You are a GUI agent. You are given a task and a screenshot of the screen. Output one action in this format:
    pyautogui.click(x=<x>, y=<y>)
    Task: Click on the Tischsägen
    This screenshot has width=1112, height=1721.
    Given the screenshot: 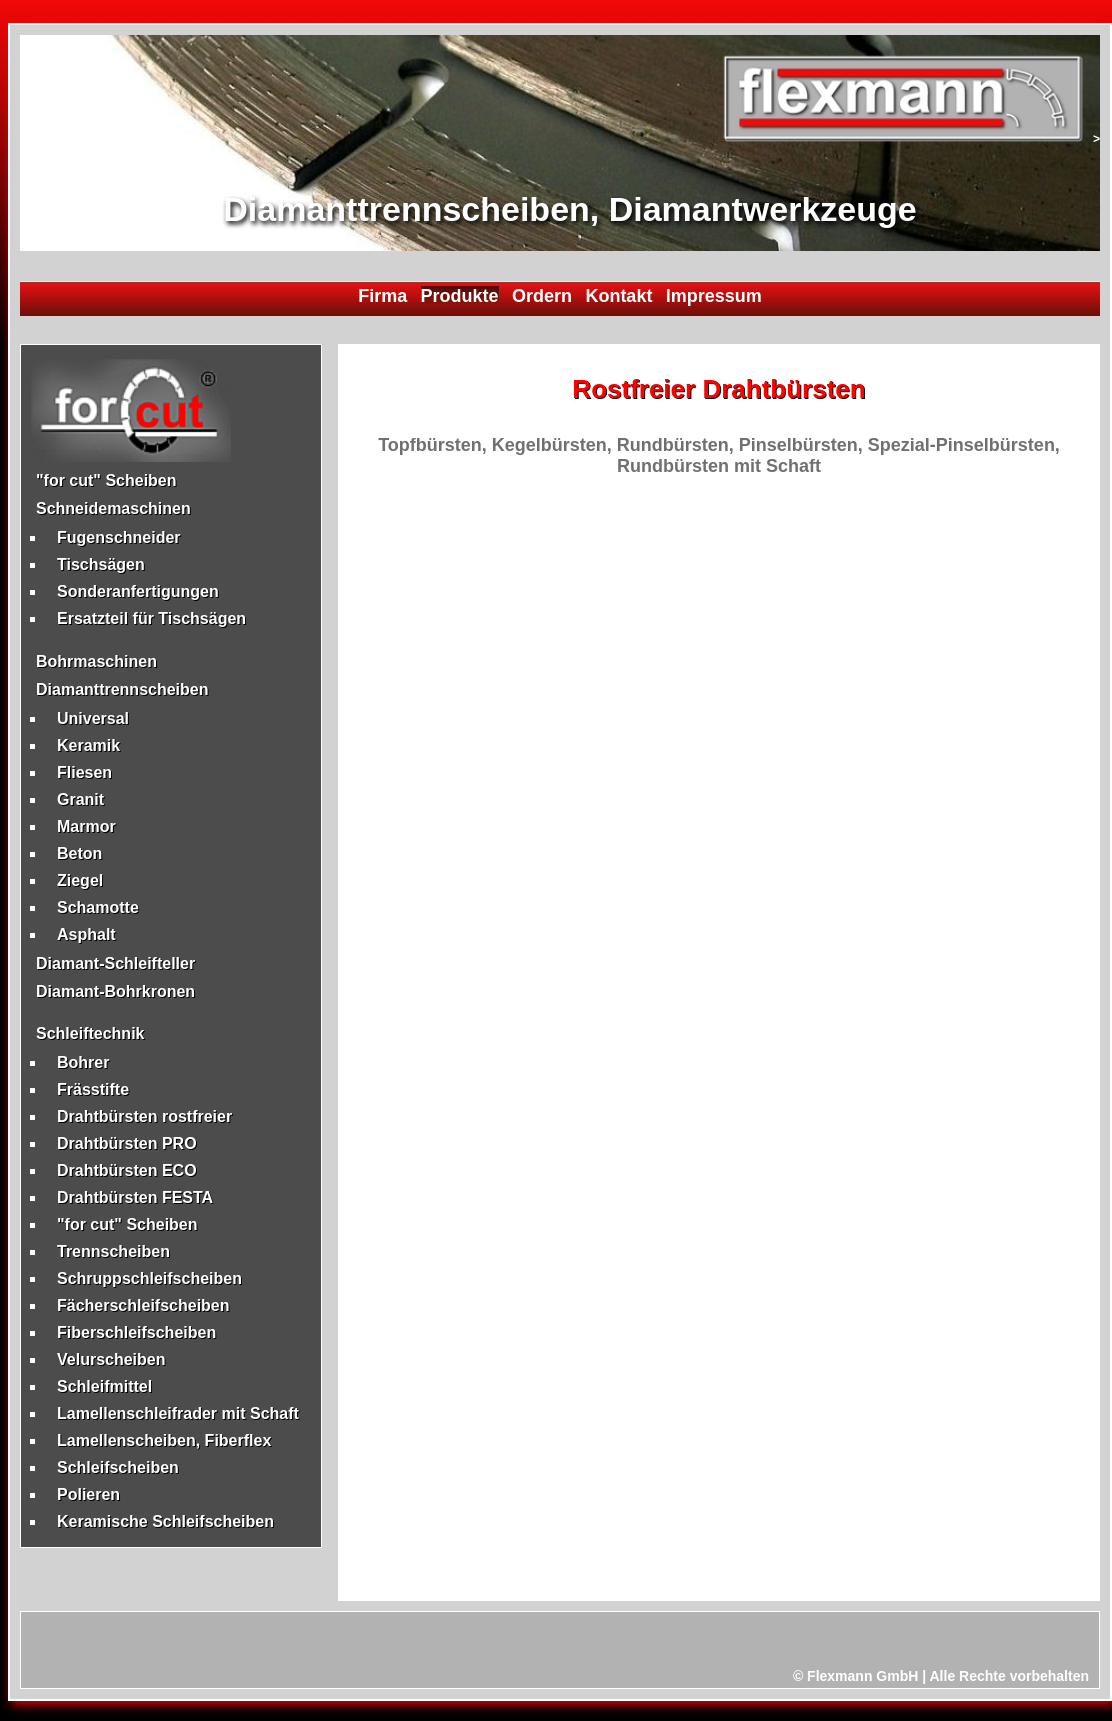 What is the action you would take?
    pyautogui.click(x=101, y=564)
    